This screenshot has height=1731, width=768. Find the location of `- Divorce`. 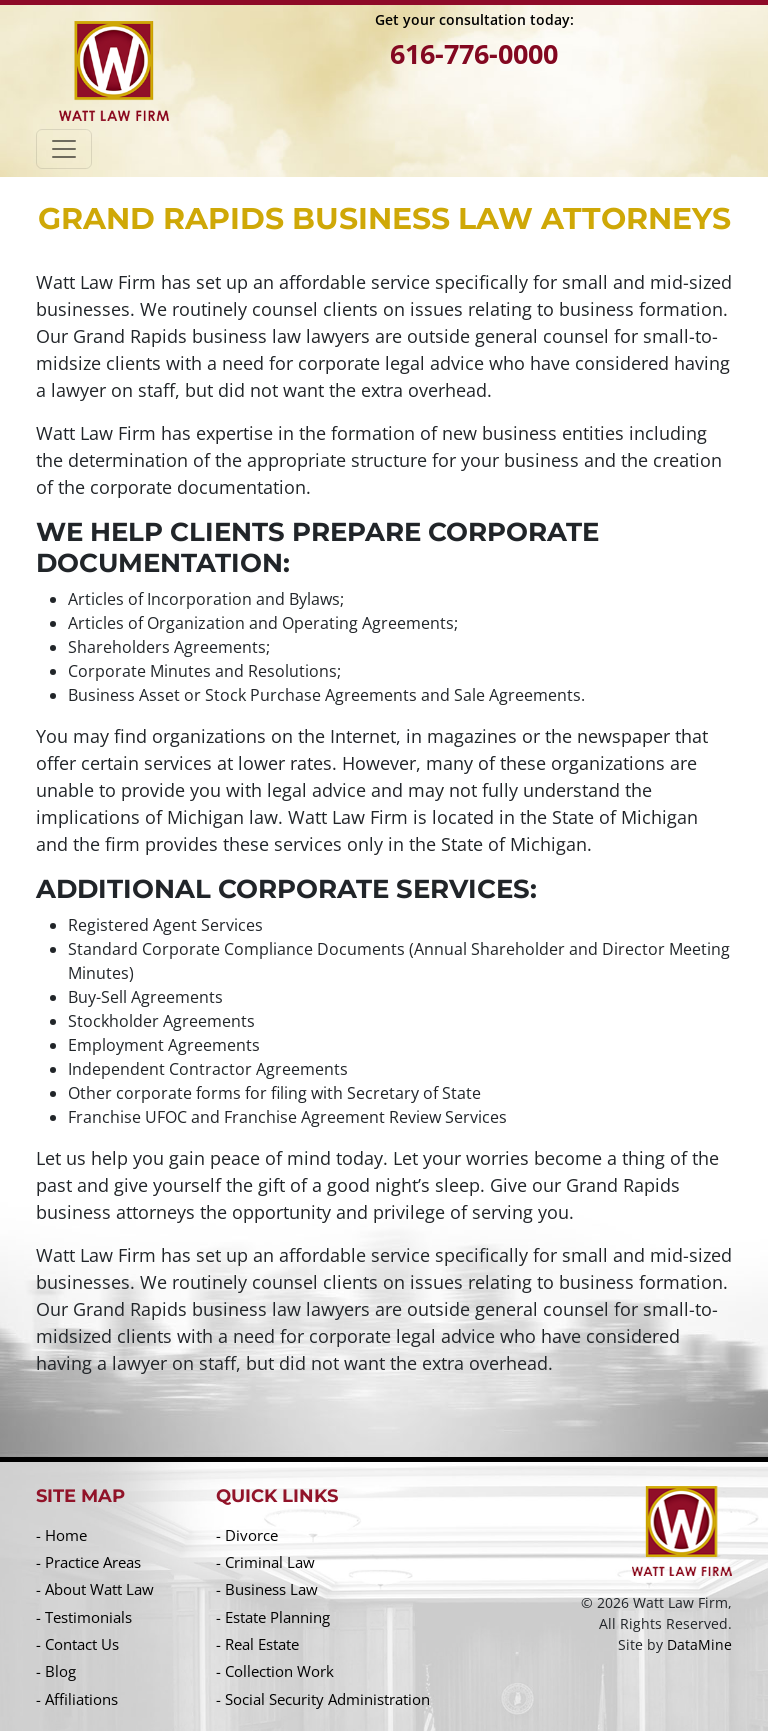

- Divorce is located at coordinates (247, 1535).